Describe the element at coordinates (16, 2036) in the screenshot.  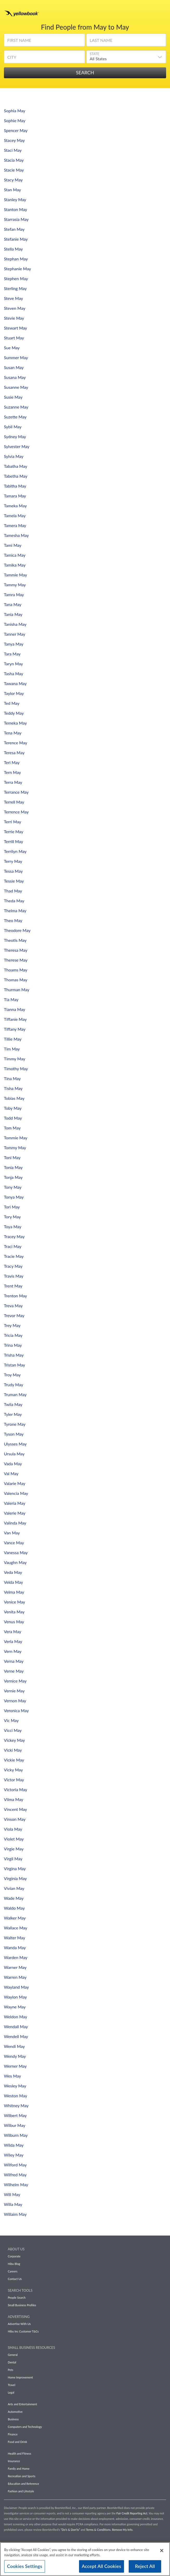
I see `Wendell May` at that location.